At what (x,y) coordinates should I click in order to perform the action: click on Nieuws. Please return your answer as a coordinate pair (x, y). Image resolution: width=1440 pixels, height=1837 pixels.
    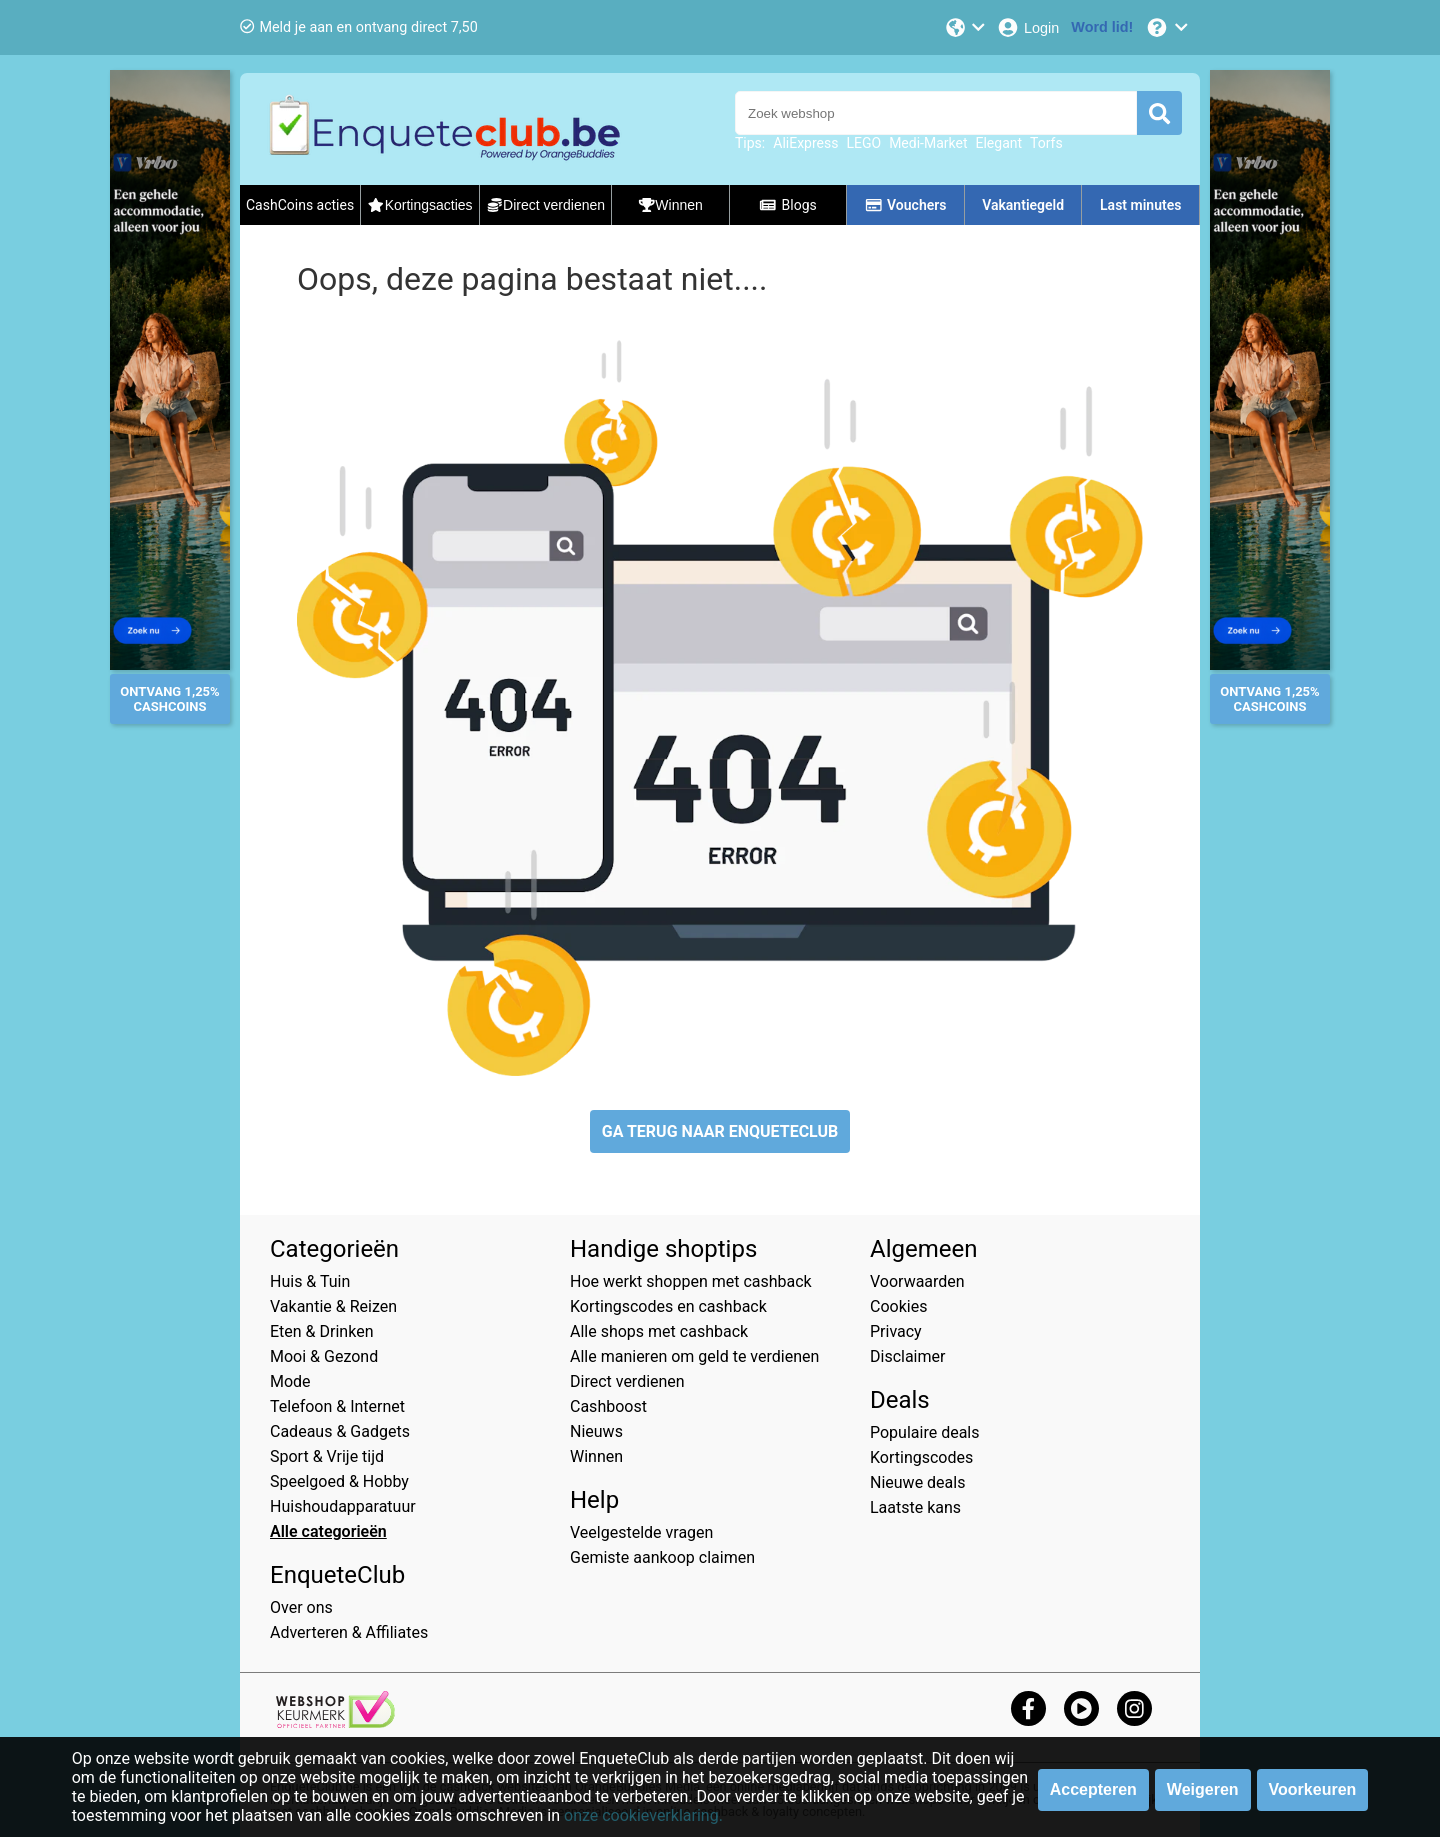
    Looking at the image, I should click on (596, 1431).